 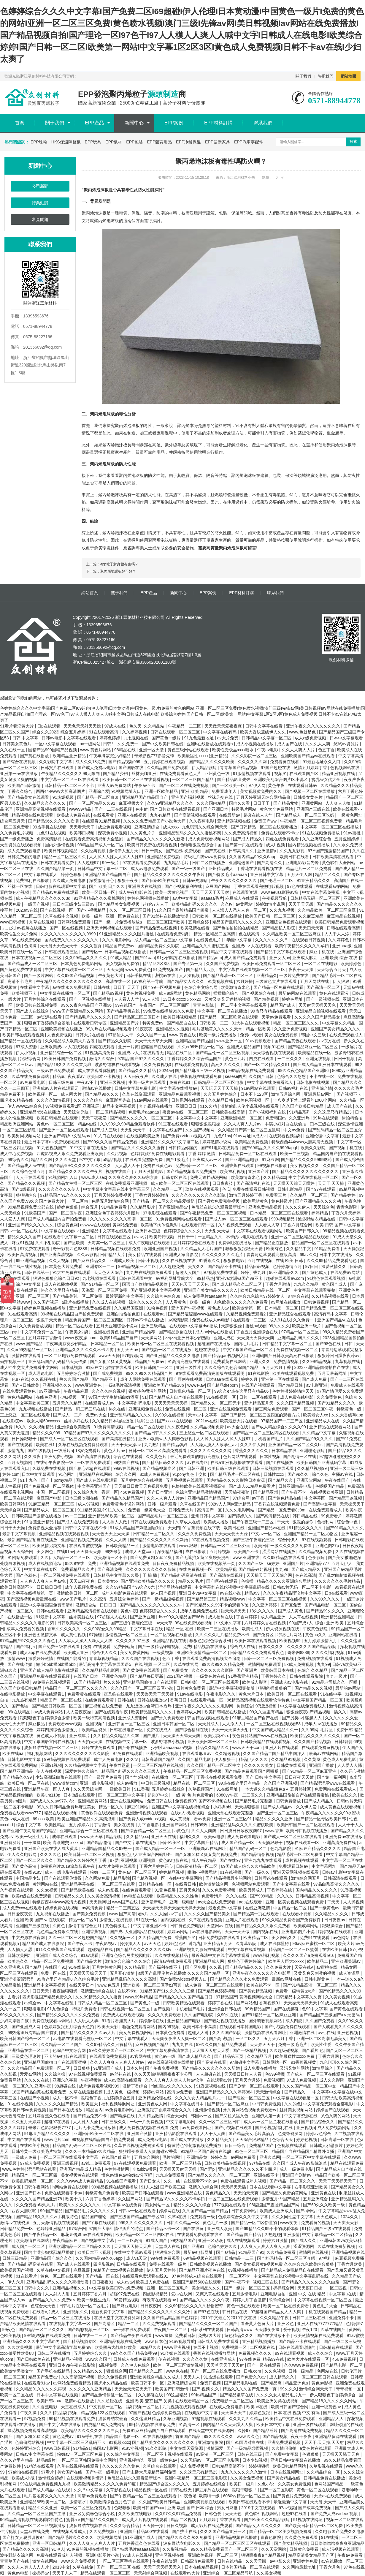 What do you see at coordinates (110, 1569) in the screenshot?
I see `国产高清免费` at bounding box center [110, 1569].